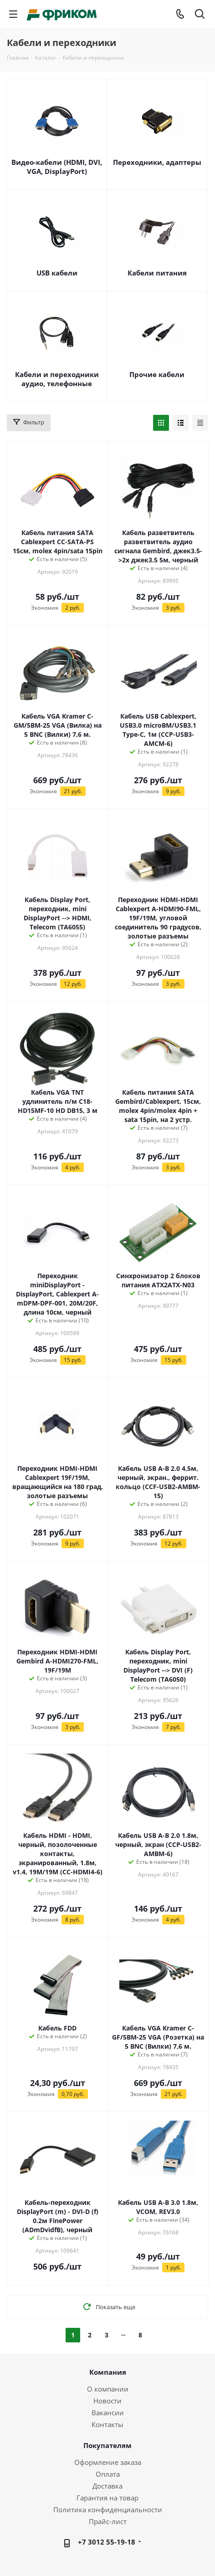 The width and height of the screenshot is (215, 2576). Describe the element at coordinates (156, 374) in the screenshot. I see `Прочие кабели` at that location.